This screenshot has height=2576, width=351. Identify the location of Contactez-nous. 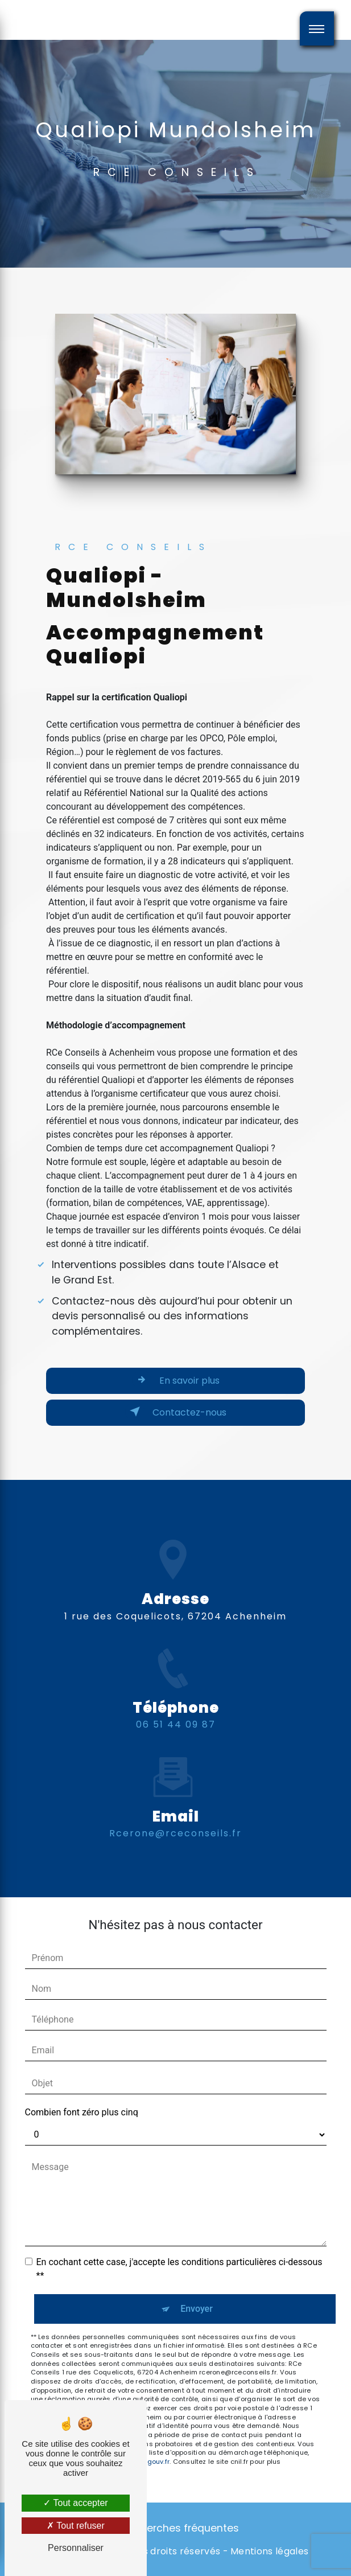
(175, 1411).